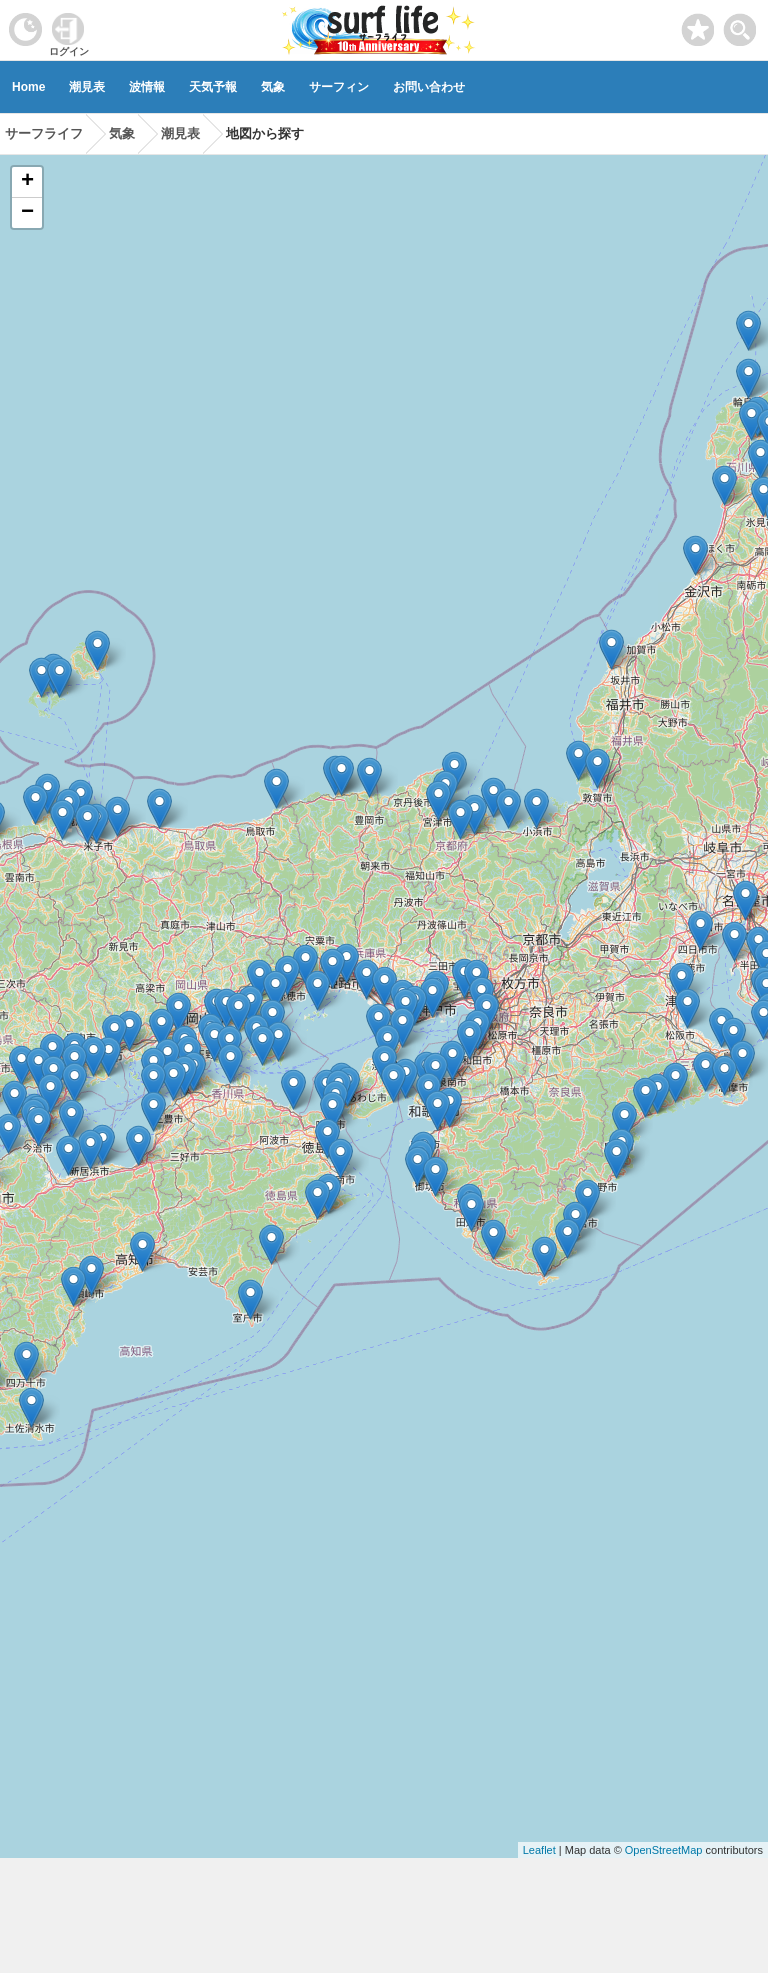 This screenshot has width=768, height=1973. What do you see at coordinates (147, 87) in the screenshot?
I see `波情報` at bounding box center [147, 87].